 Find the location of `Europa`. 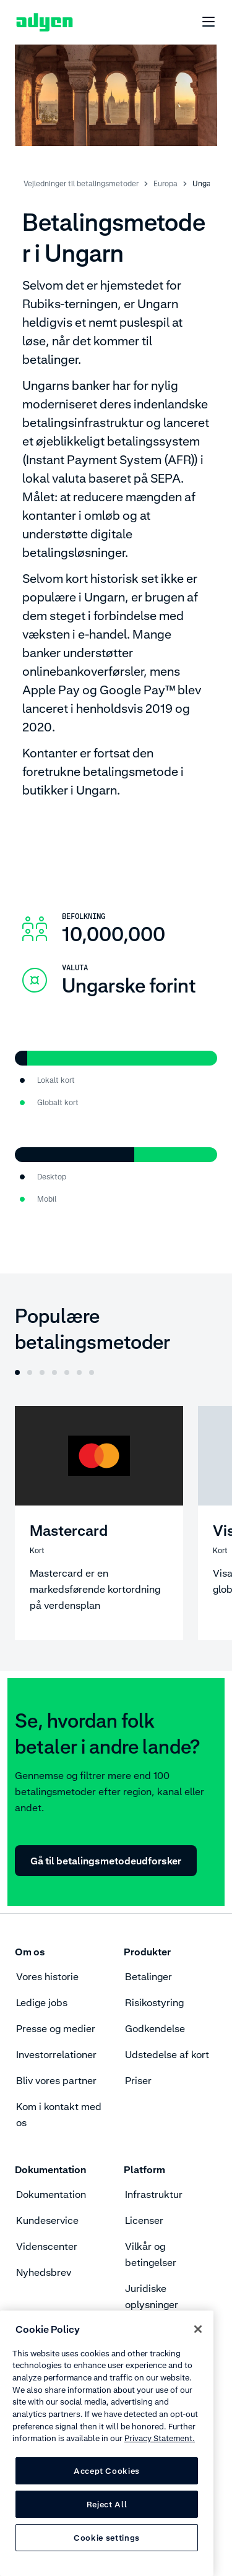

Europa is located at coordinates (165, 183).